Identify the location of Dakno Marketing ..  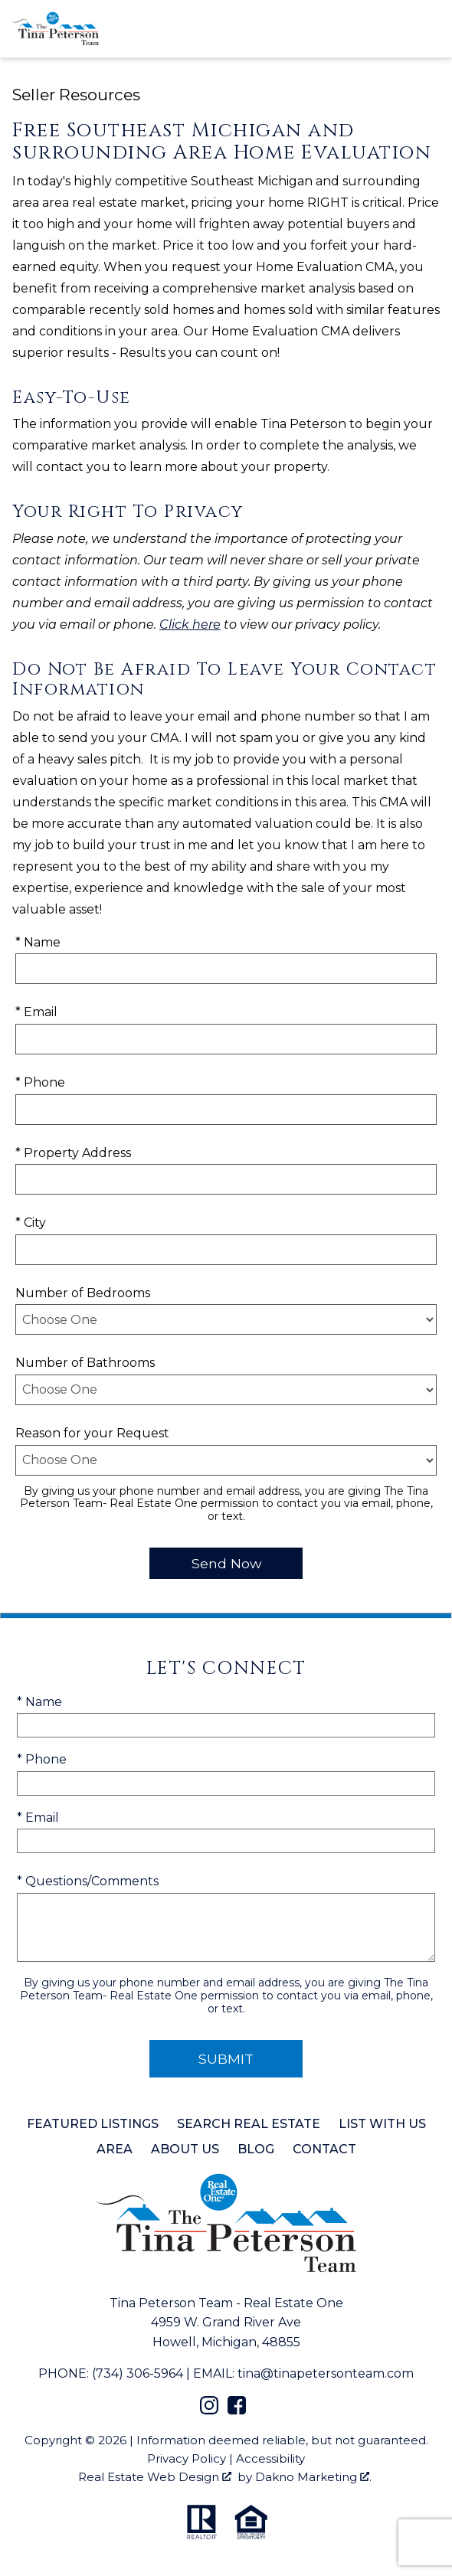
(313, 2477).